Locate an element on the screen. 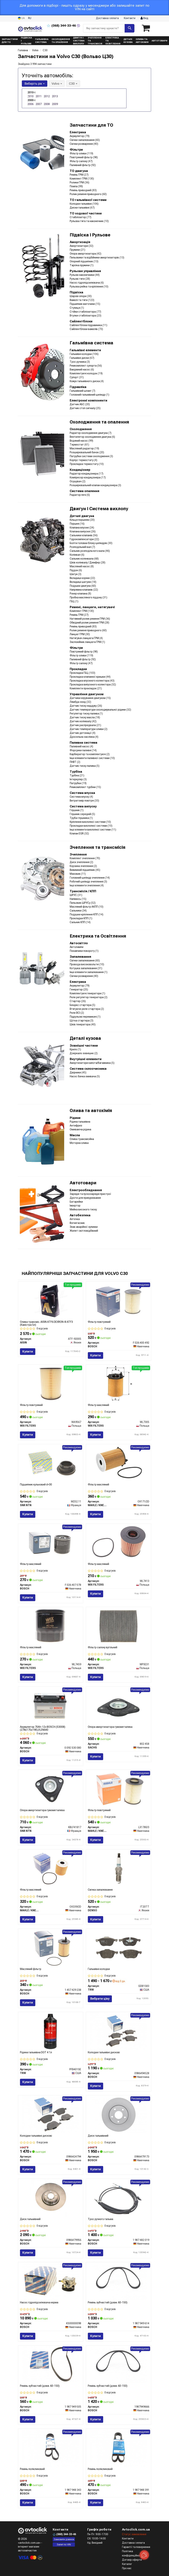 This screenshot has width=169, height=2576. Прокладка клапанної кришки is located at coordinates (88, 676).